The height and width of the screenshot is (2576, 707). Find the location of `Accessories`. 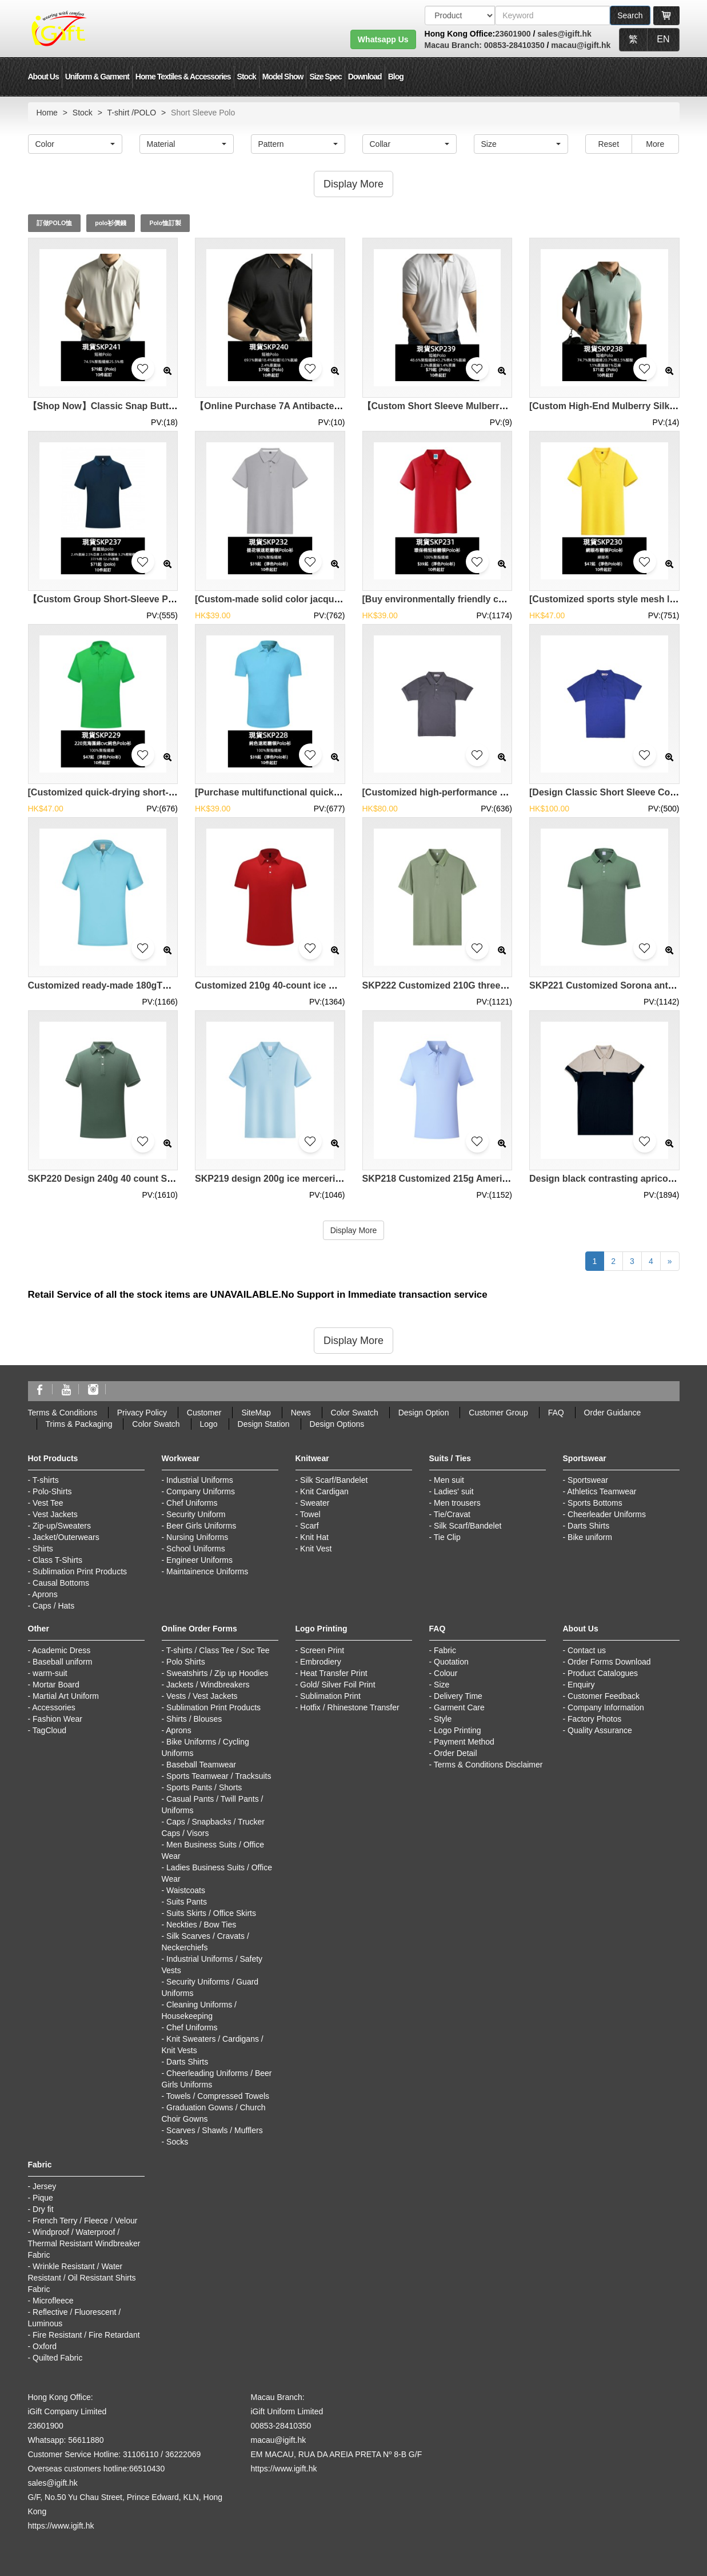

Accessories is located at coordinates (53, 1707).